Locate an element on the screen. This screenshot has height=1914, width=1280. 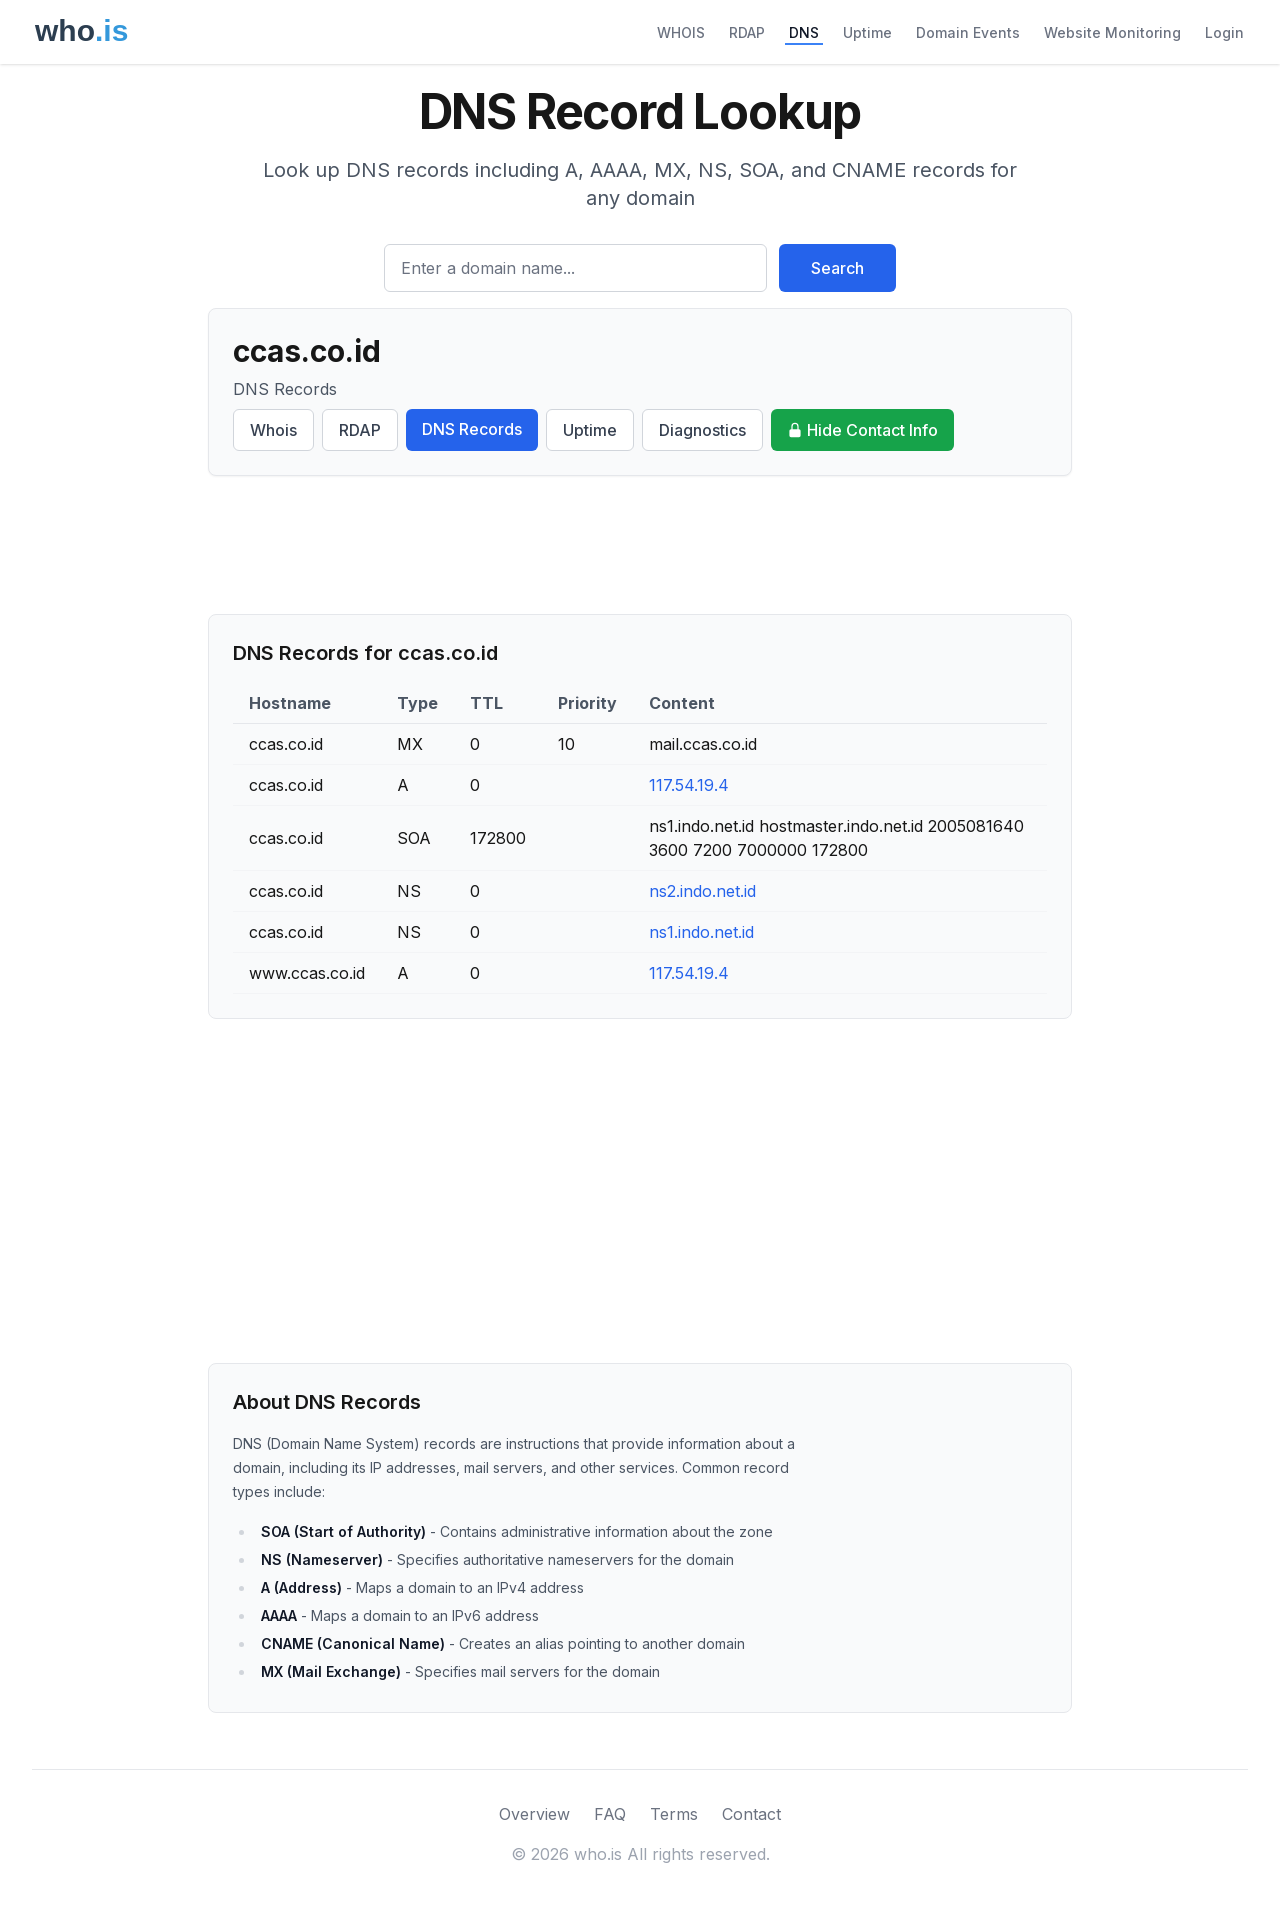
ns2.indo.net.id is located at coordinates (702, 891).